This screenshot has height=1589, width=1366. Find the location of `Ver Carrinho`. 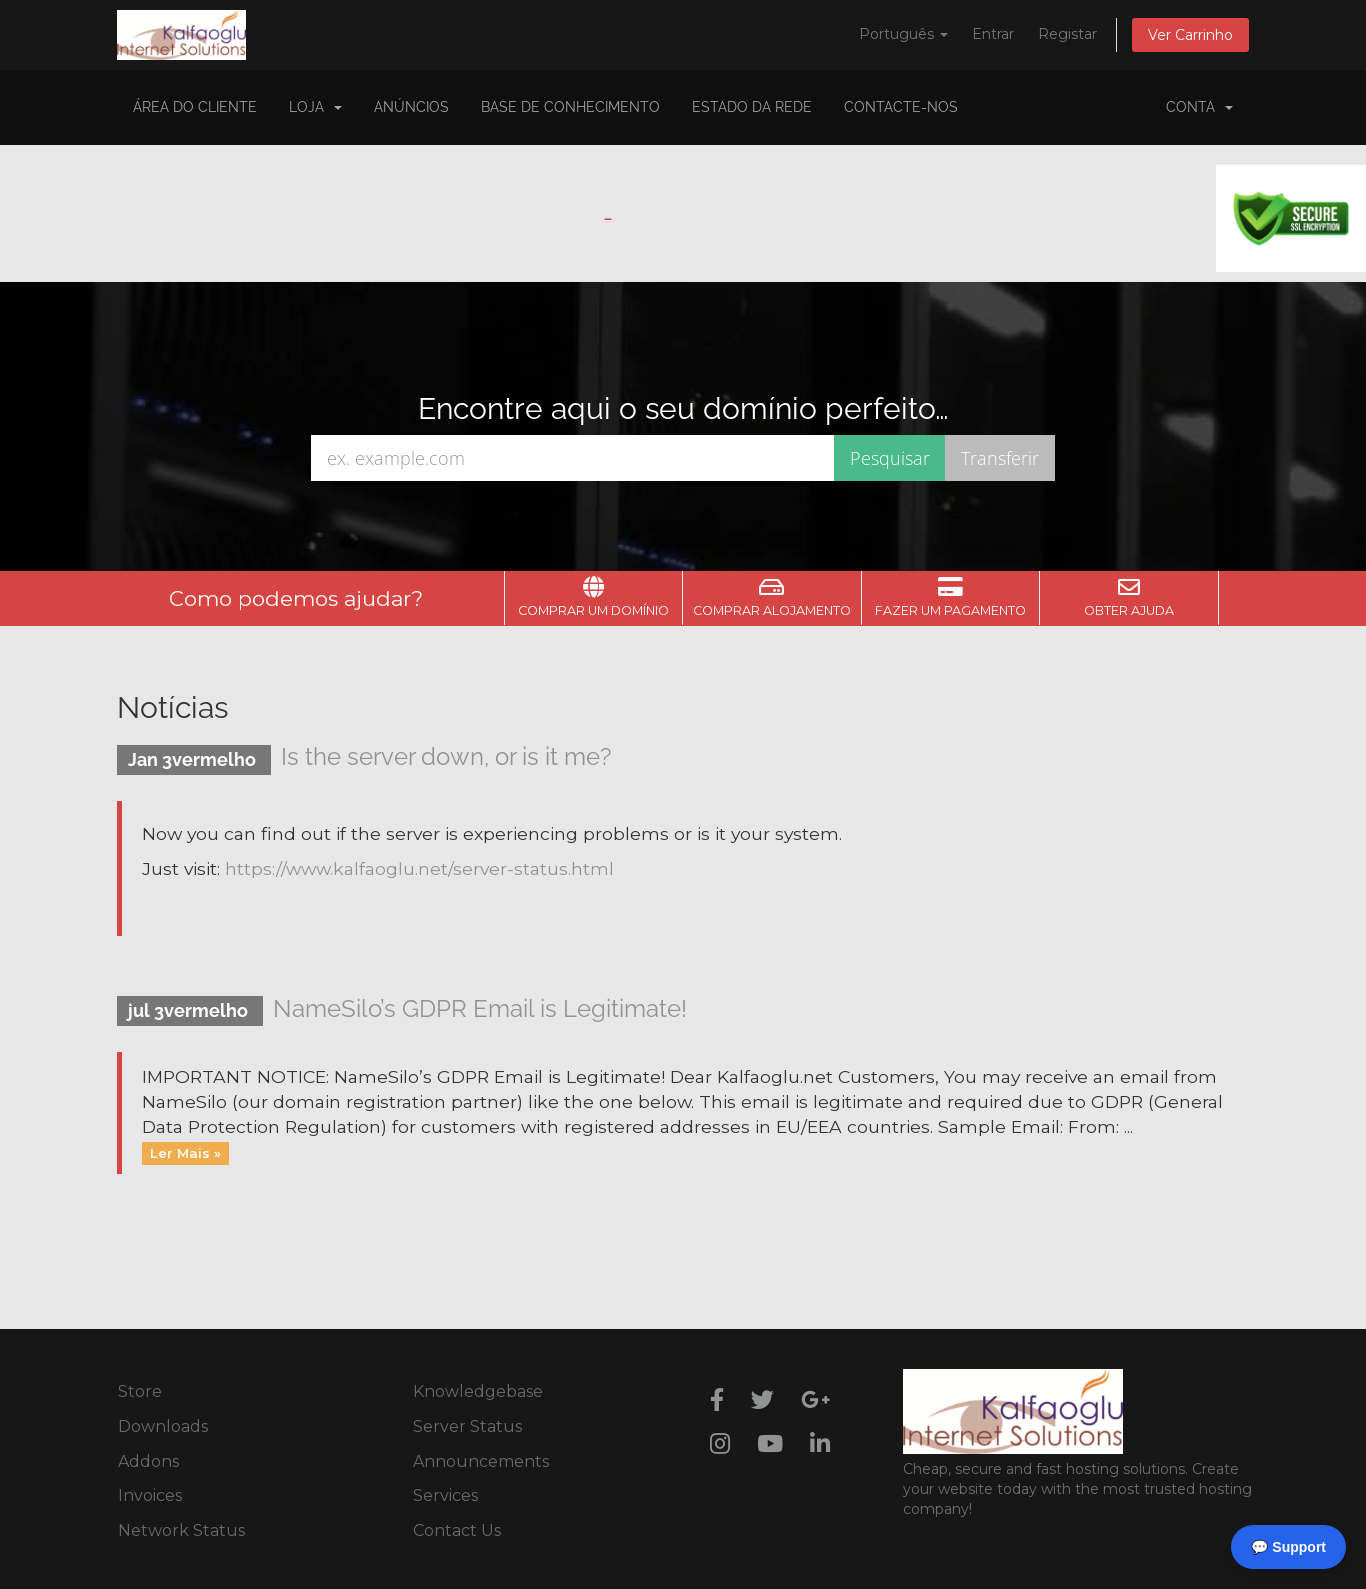

Ver Carrinho is located at coordinates (1190, 35).